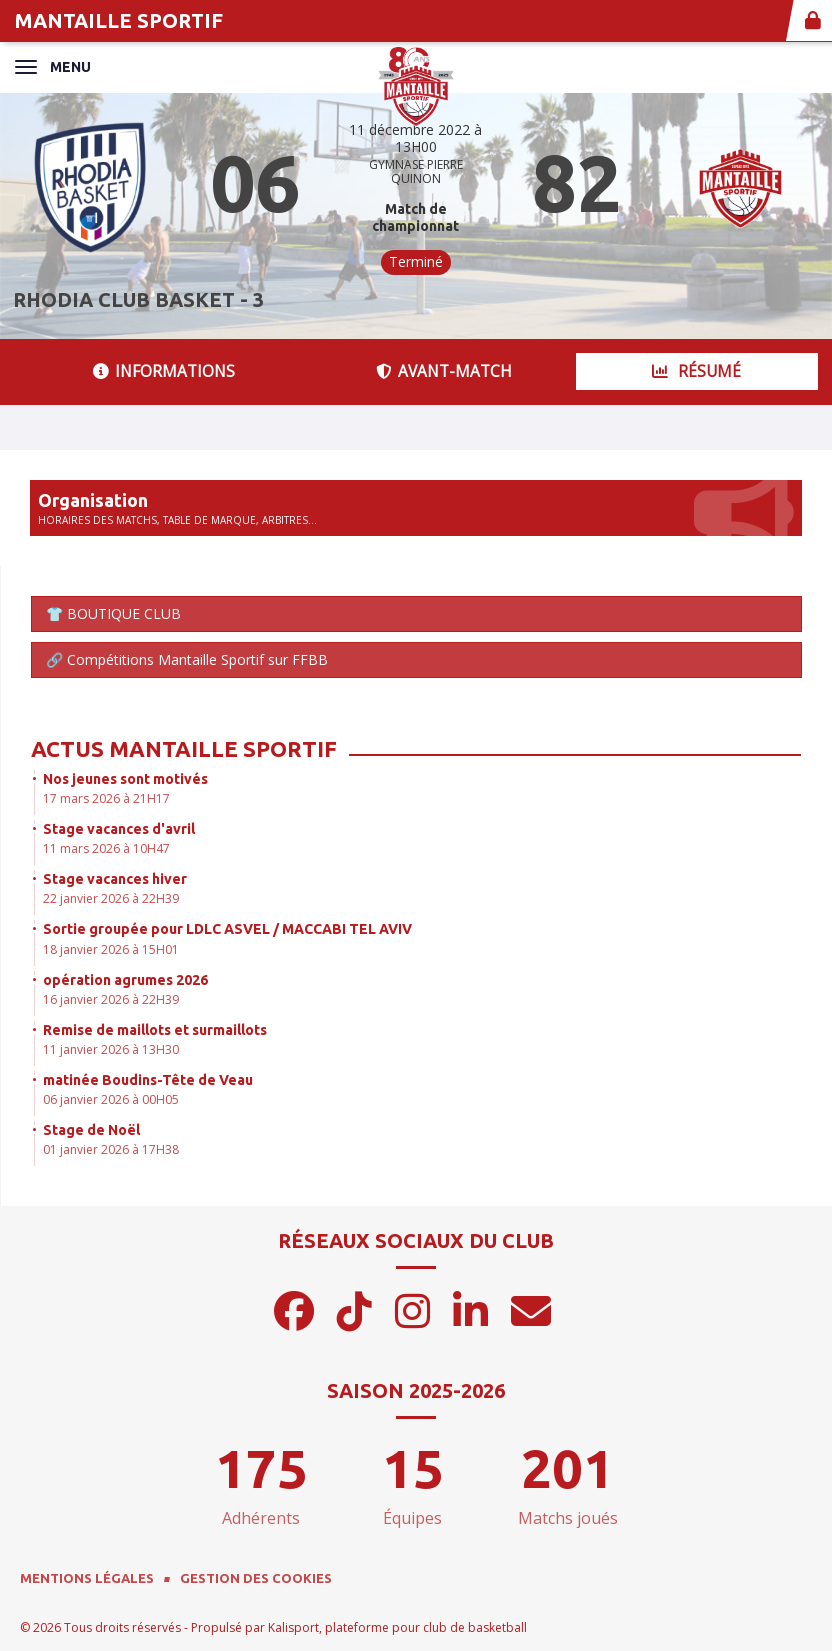  I want to click on Sortie groupée pour LDLC ASVEL / MACCABI TEL AVIV, so click(227, 929).